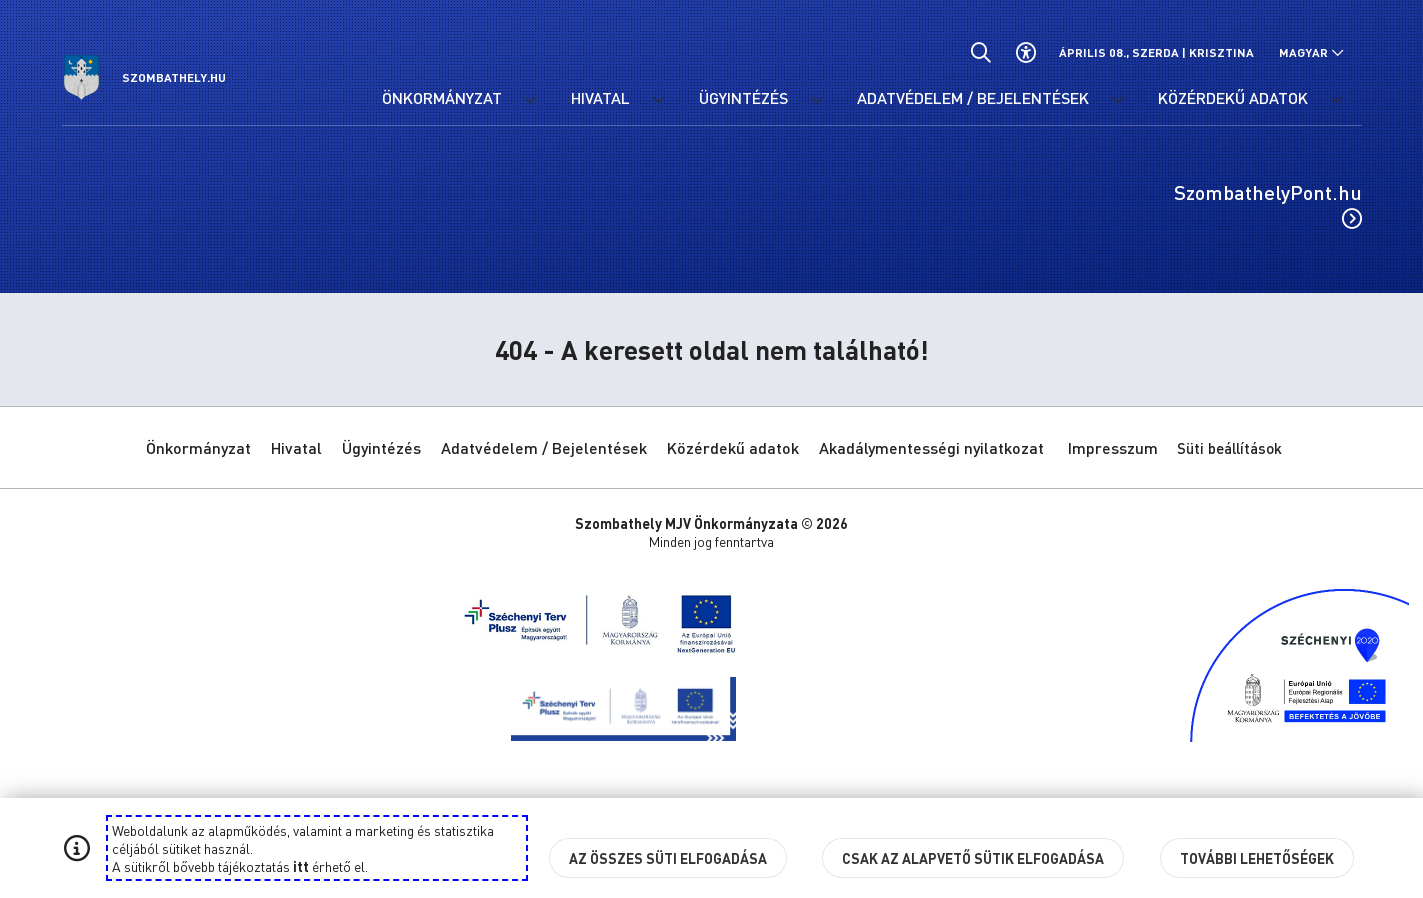 The image size is (1423, 898). I want to click on Adatvédelem / Bejelentések, so click(544, 447).